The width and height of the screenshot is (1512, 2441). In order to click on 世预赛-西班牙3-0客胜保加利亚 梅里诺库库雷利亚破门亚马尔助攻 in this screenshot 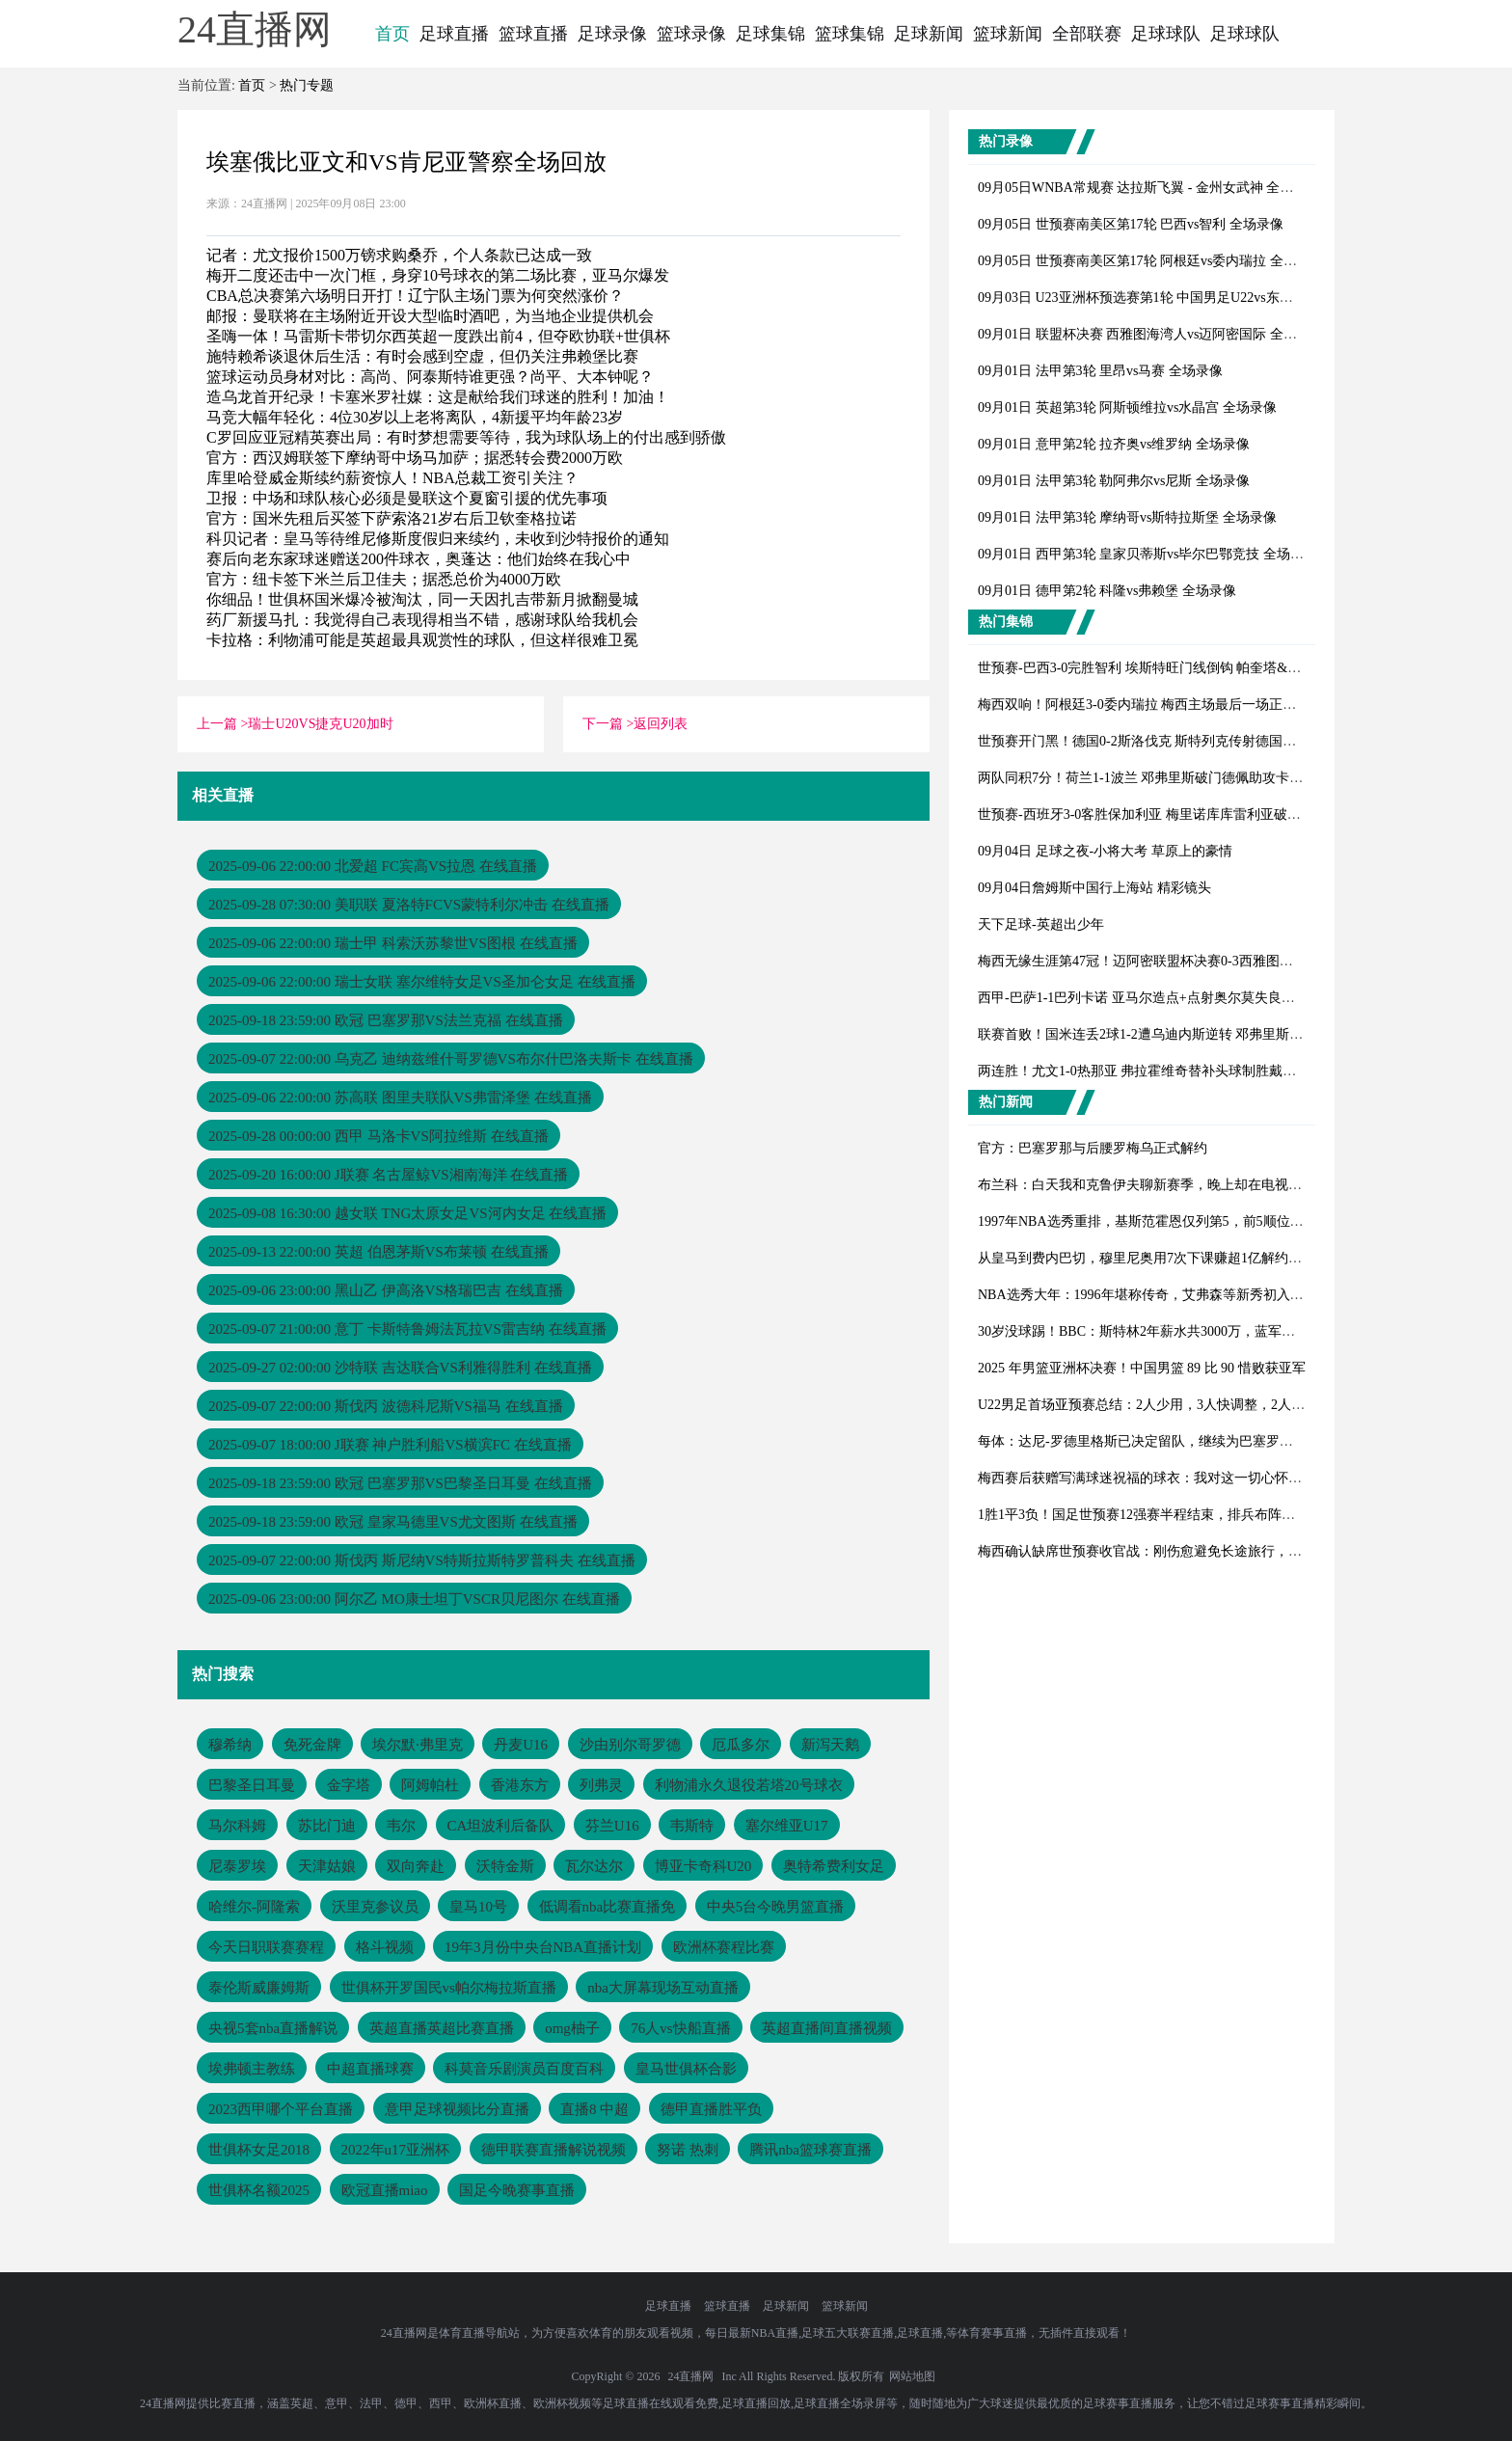, I will do `click(1173, 814)`.